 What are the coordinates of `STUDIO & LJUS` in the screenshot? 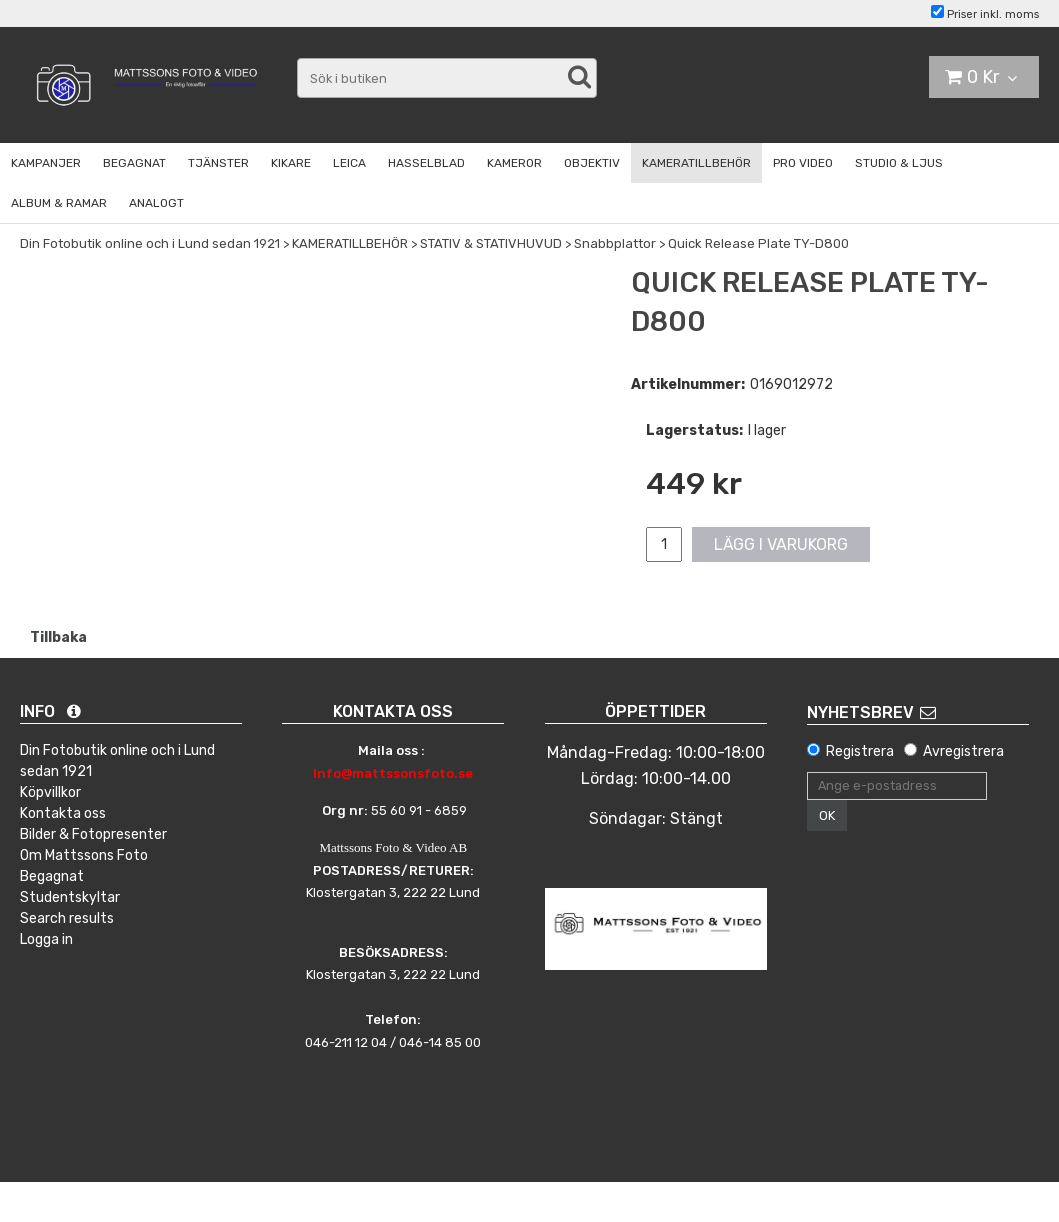 It's located at (899, 163).